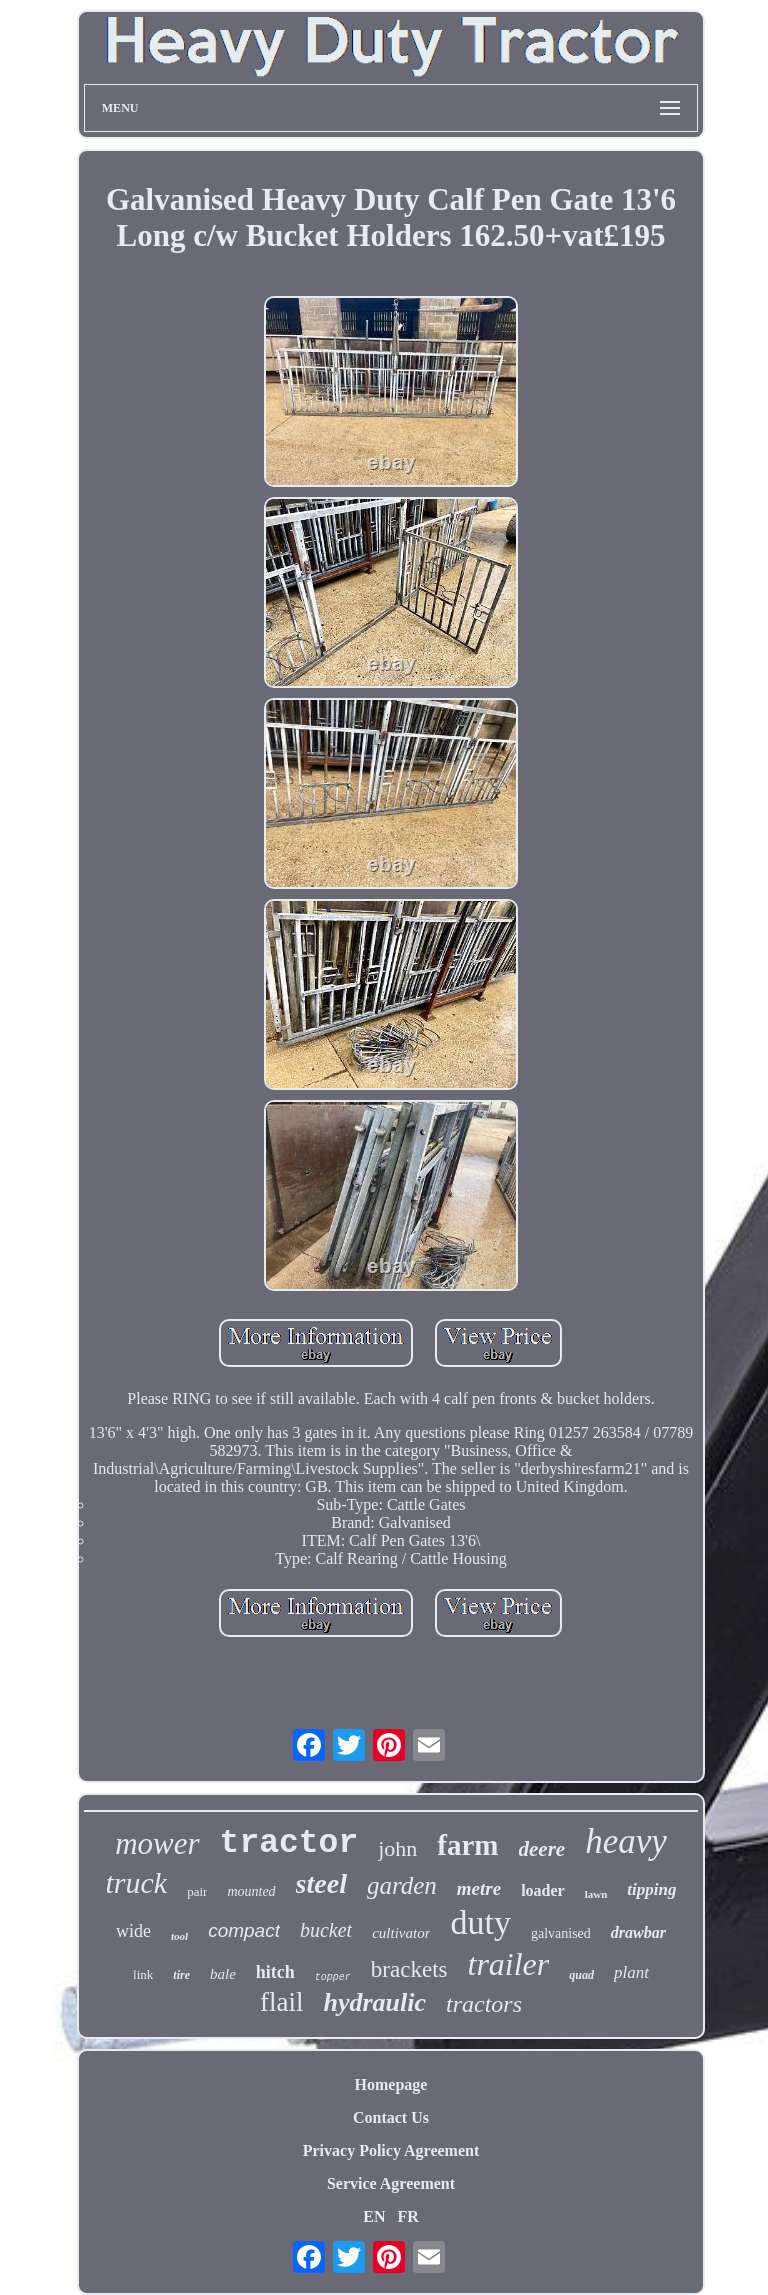 This screenshot has height=2295, width=768. Describe the element at coordinates (326, 1930) in the screenshot. I see `bucket` at that location.